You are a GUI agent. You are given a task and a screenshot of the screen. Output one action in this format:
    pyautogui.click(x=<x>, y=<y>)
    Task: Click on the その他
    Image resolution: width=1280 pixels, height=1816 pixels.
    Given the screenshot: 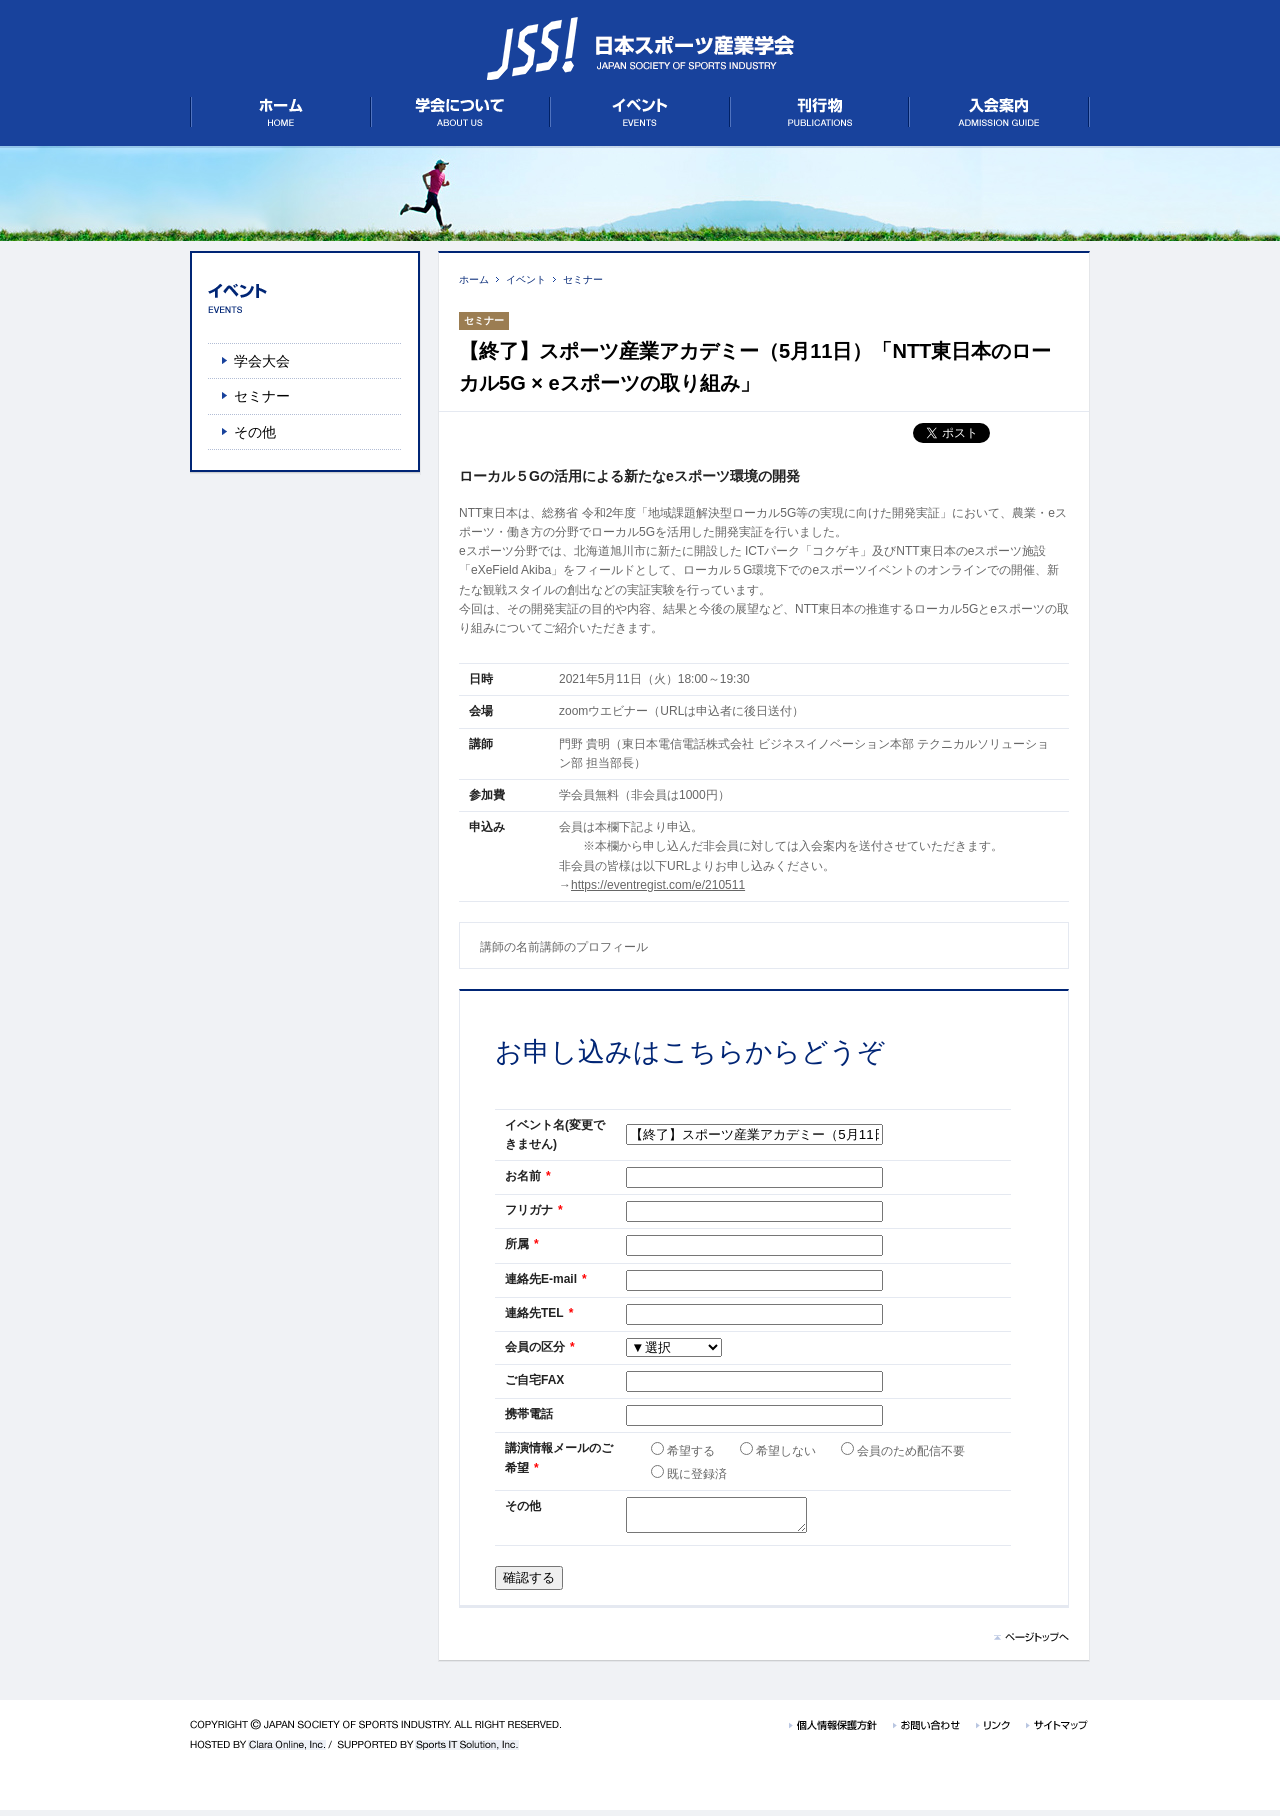 What is the action you would take?
    pyautogui.click(x=255, y=432)
    